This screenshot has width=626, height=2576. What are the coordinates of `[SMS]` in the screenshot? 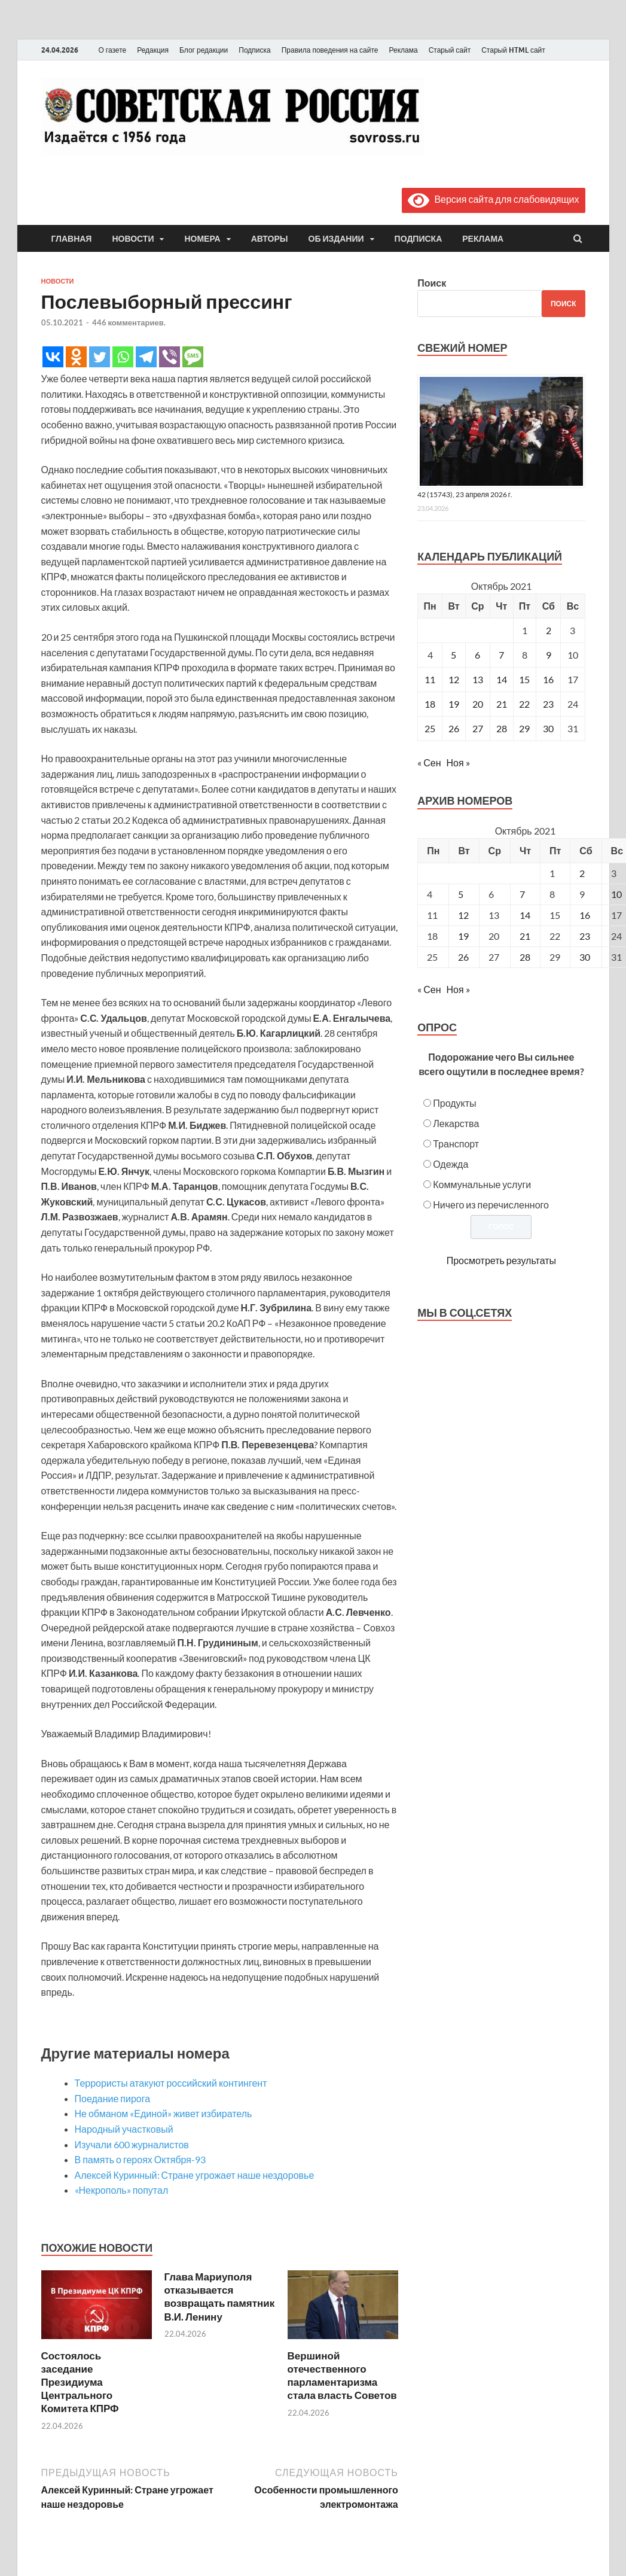 It's located at (192, 356).